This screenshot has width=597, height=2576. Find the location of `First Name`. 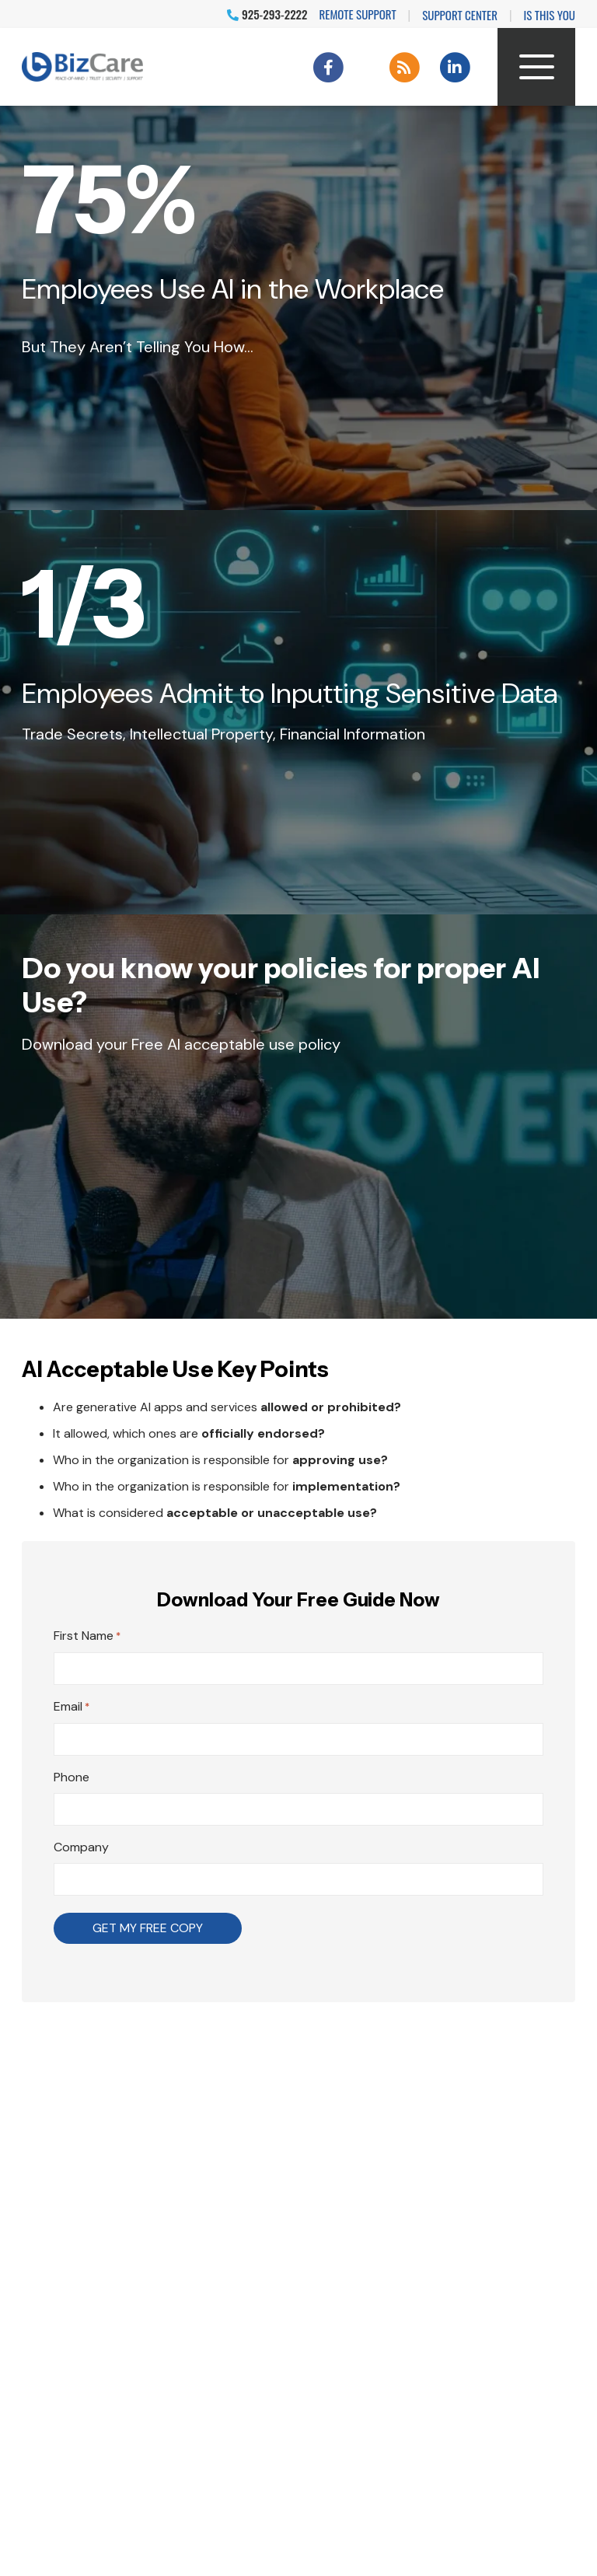

First Name is located at coordinates (87, 1636).